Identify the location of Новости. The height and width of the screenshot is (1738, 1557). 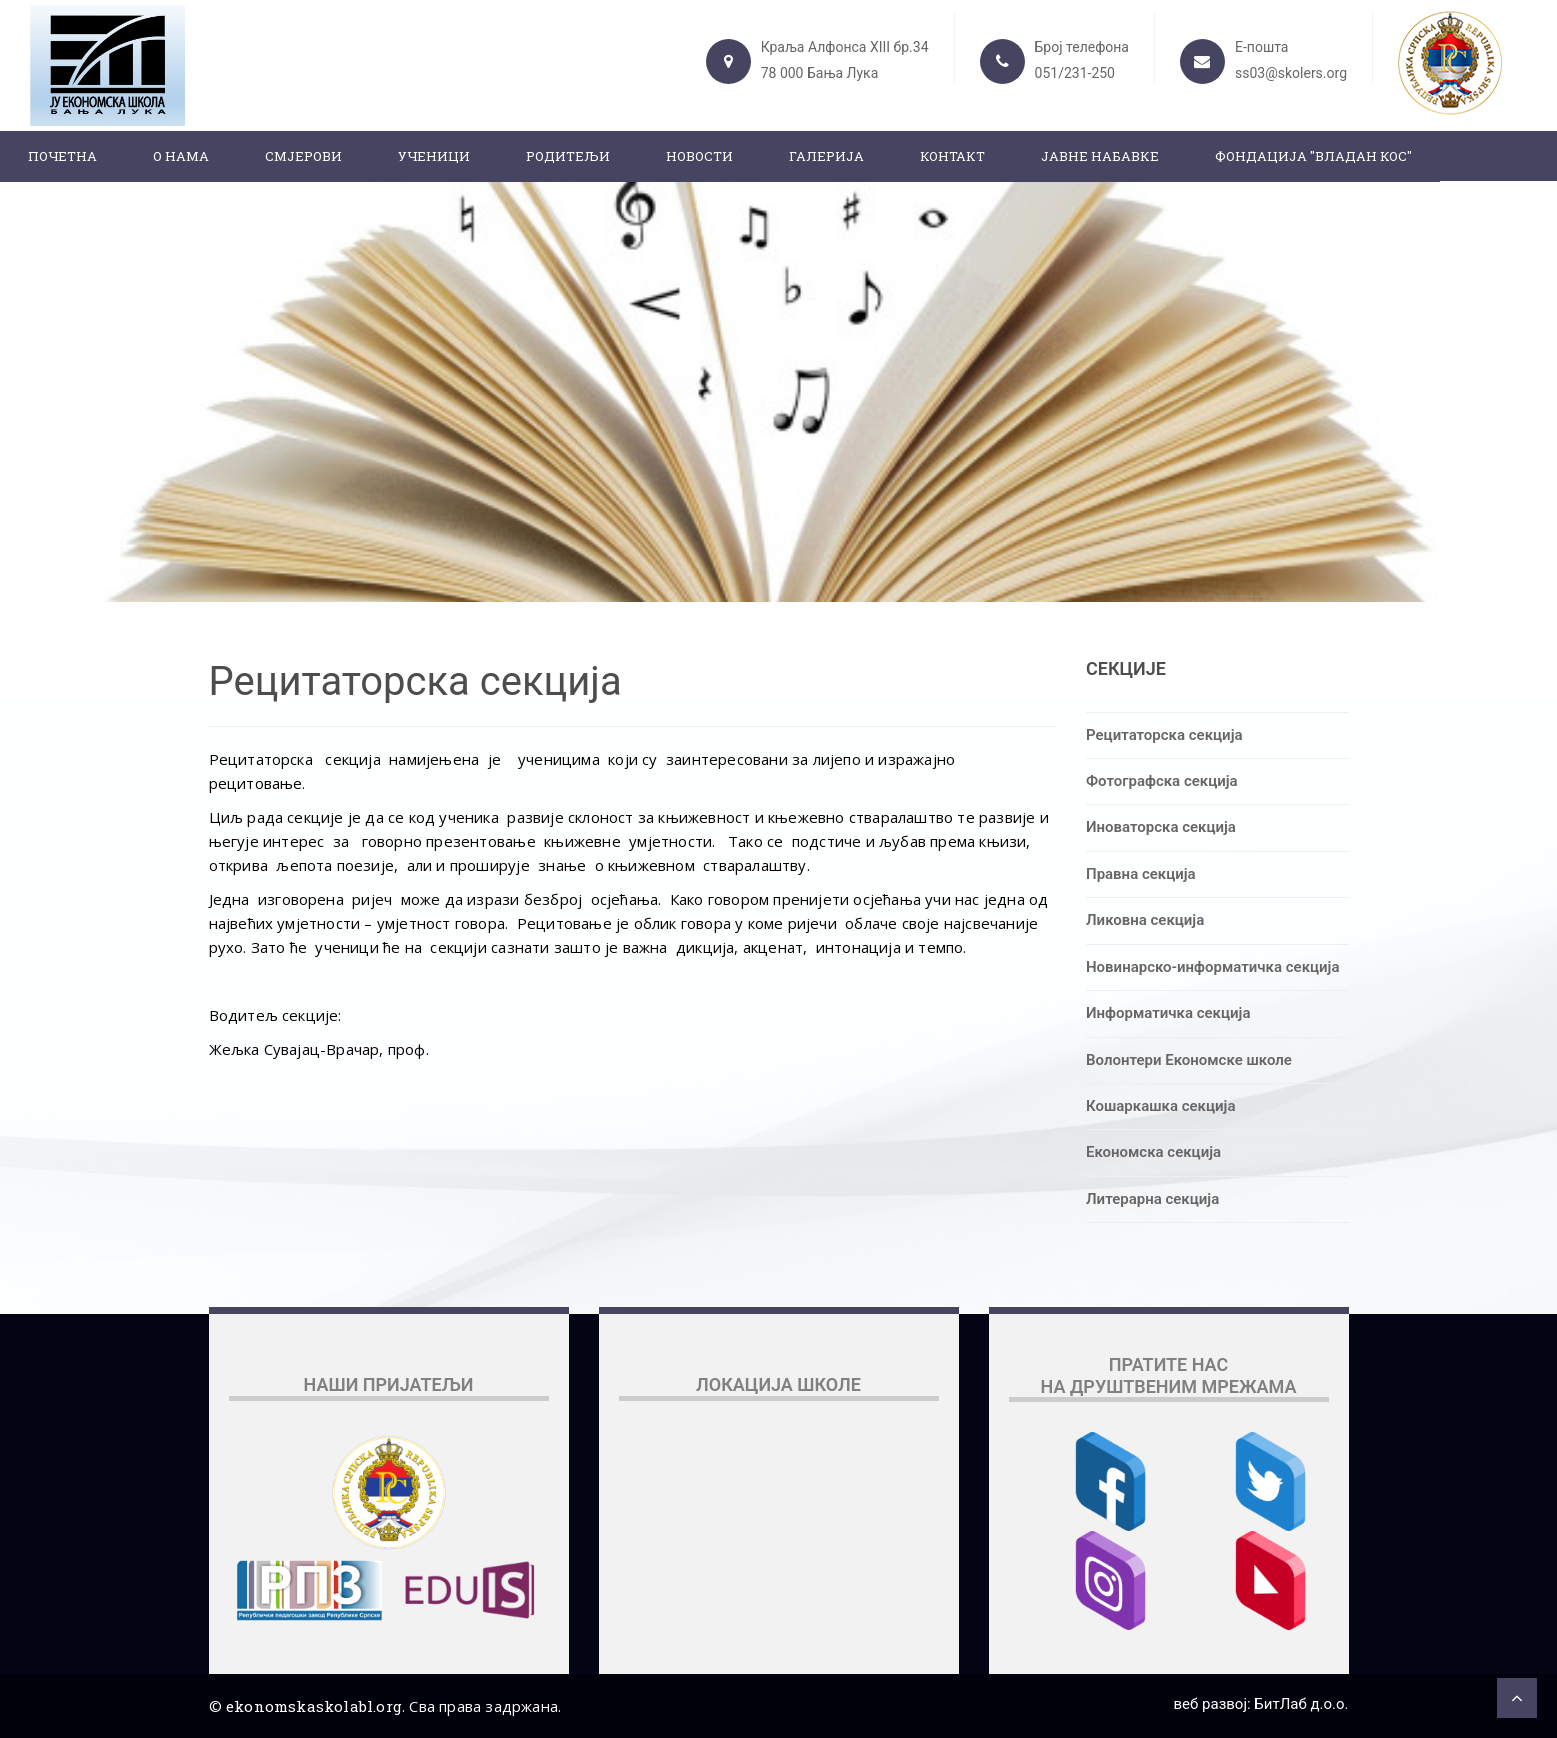
(699, 156).